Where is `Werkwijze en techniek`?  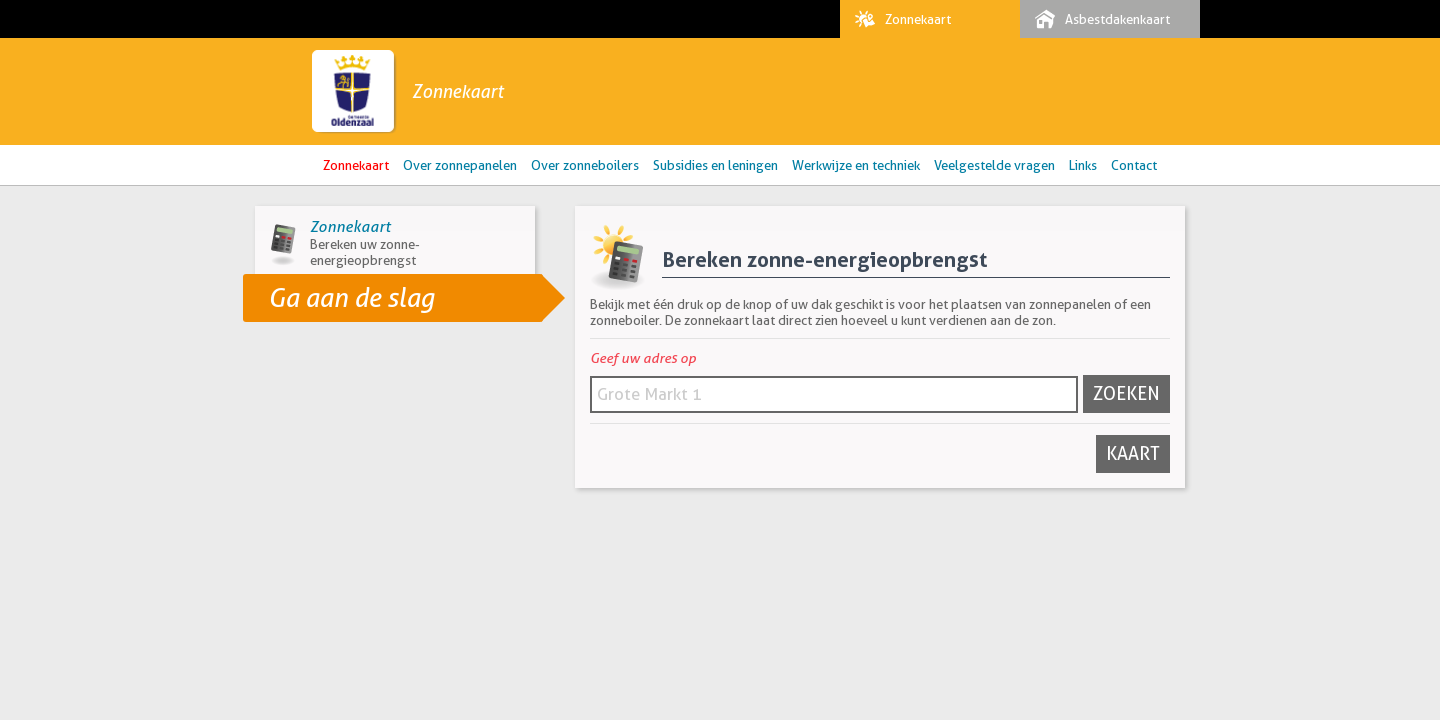
Werkwijze en techniek is located at coordinates (856, 165).